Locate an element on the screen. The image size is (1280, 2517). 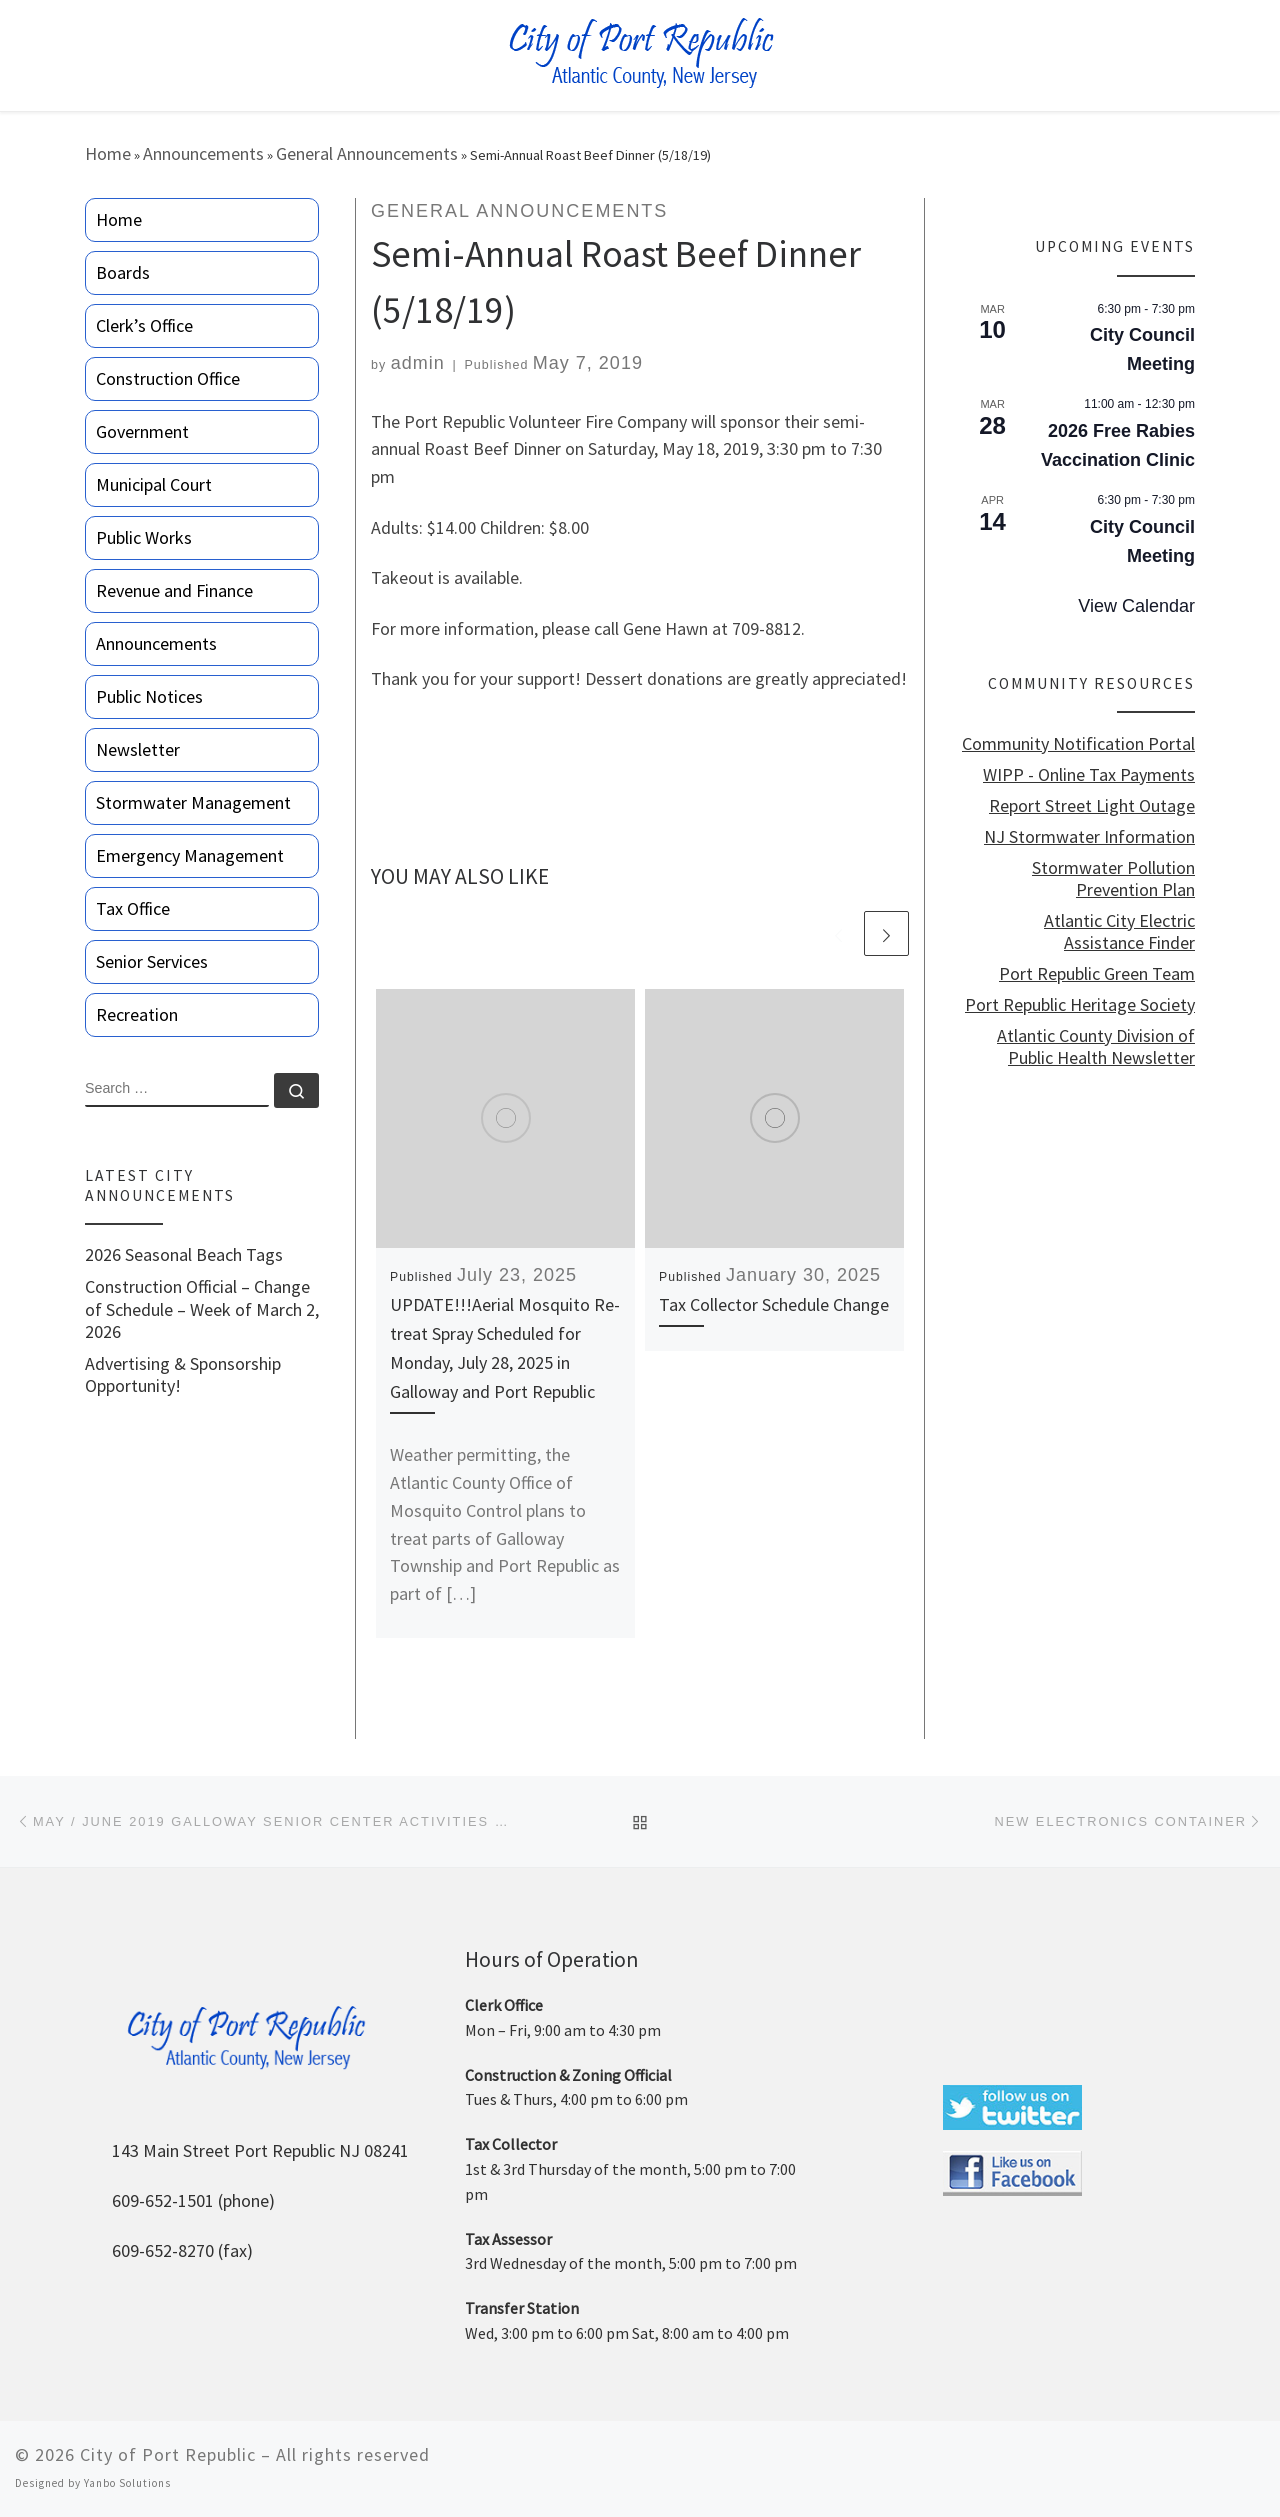
Advertising & Sponsorship Opportunity! is located at coordinates (183, 1375).